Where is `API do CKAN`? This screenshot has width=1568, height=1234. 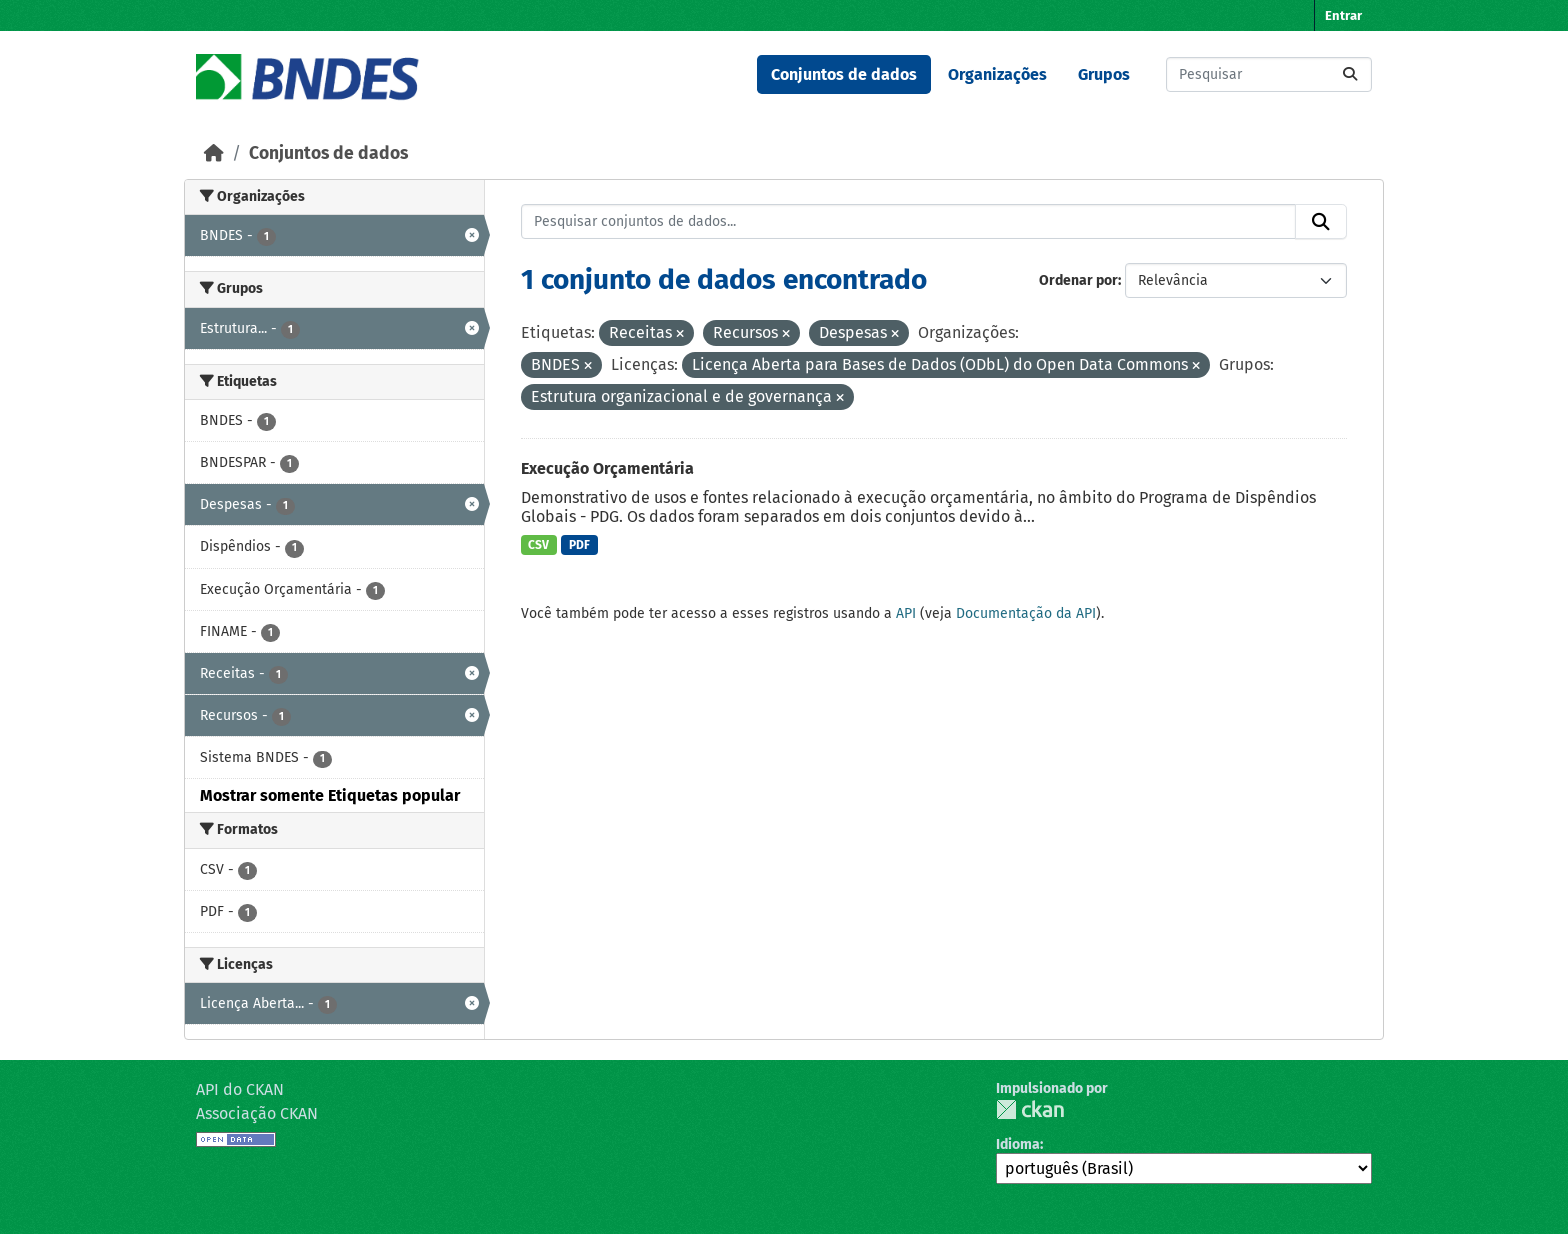 API do CKAN is located at coordinates (240, 1089).